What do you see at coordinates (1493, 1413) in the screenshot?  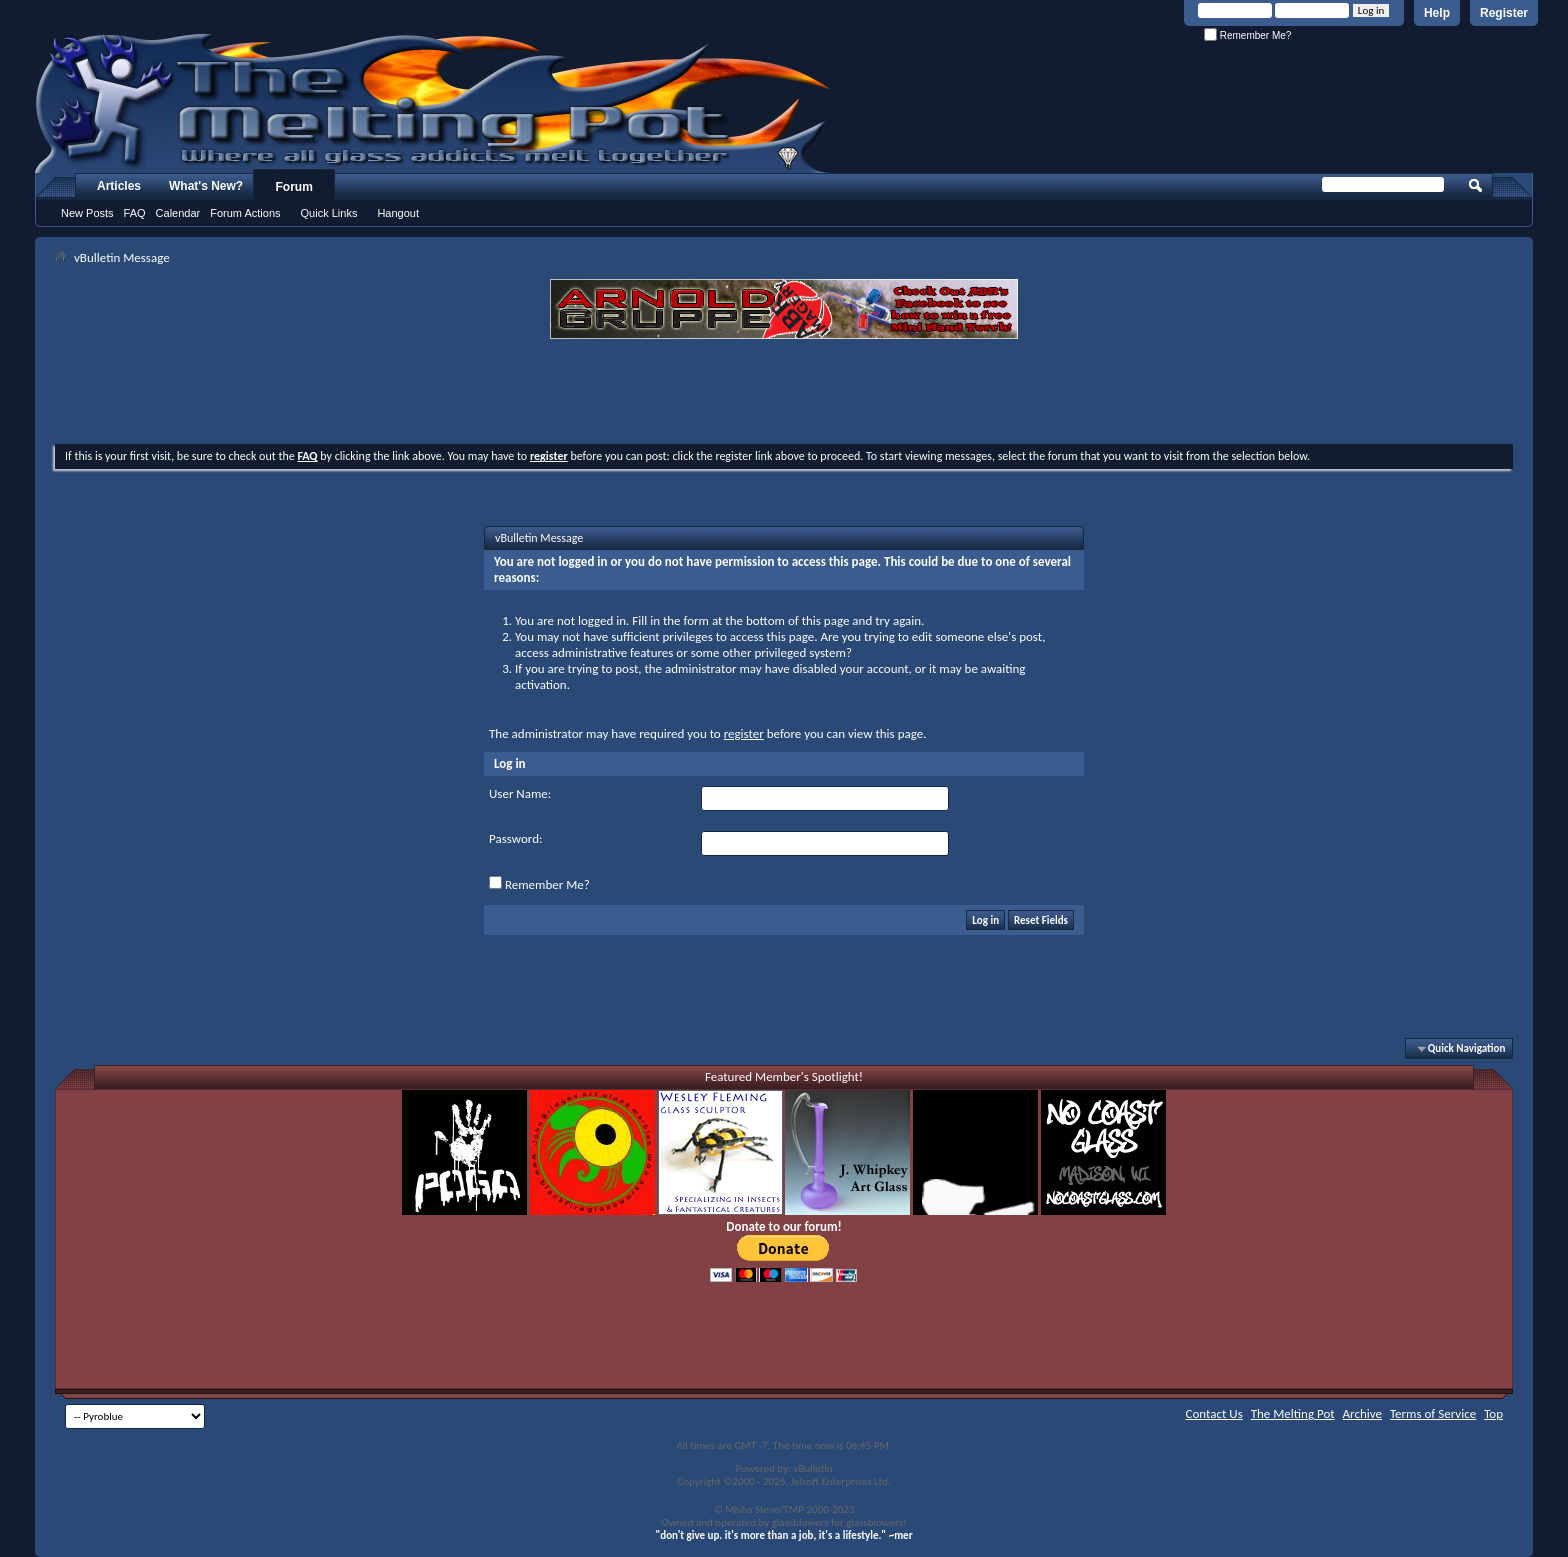 I see `Top` at bounding box center [1493, 1413].